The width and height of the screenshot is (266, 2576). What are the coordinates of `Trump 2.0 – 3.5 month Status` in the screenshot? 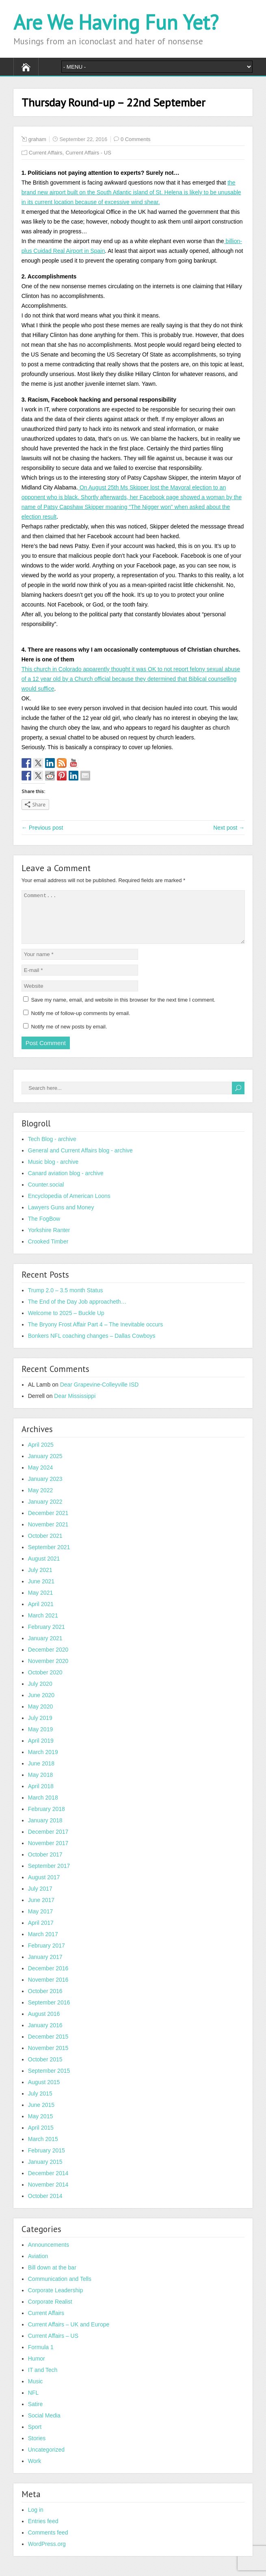 It's located at (65, 1300).